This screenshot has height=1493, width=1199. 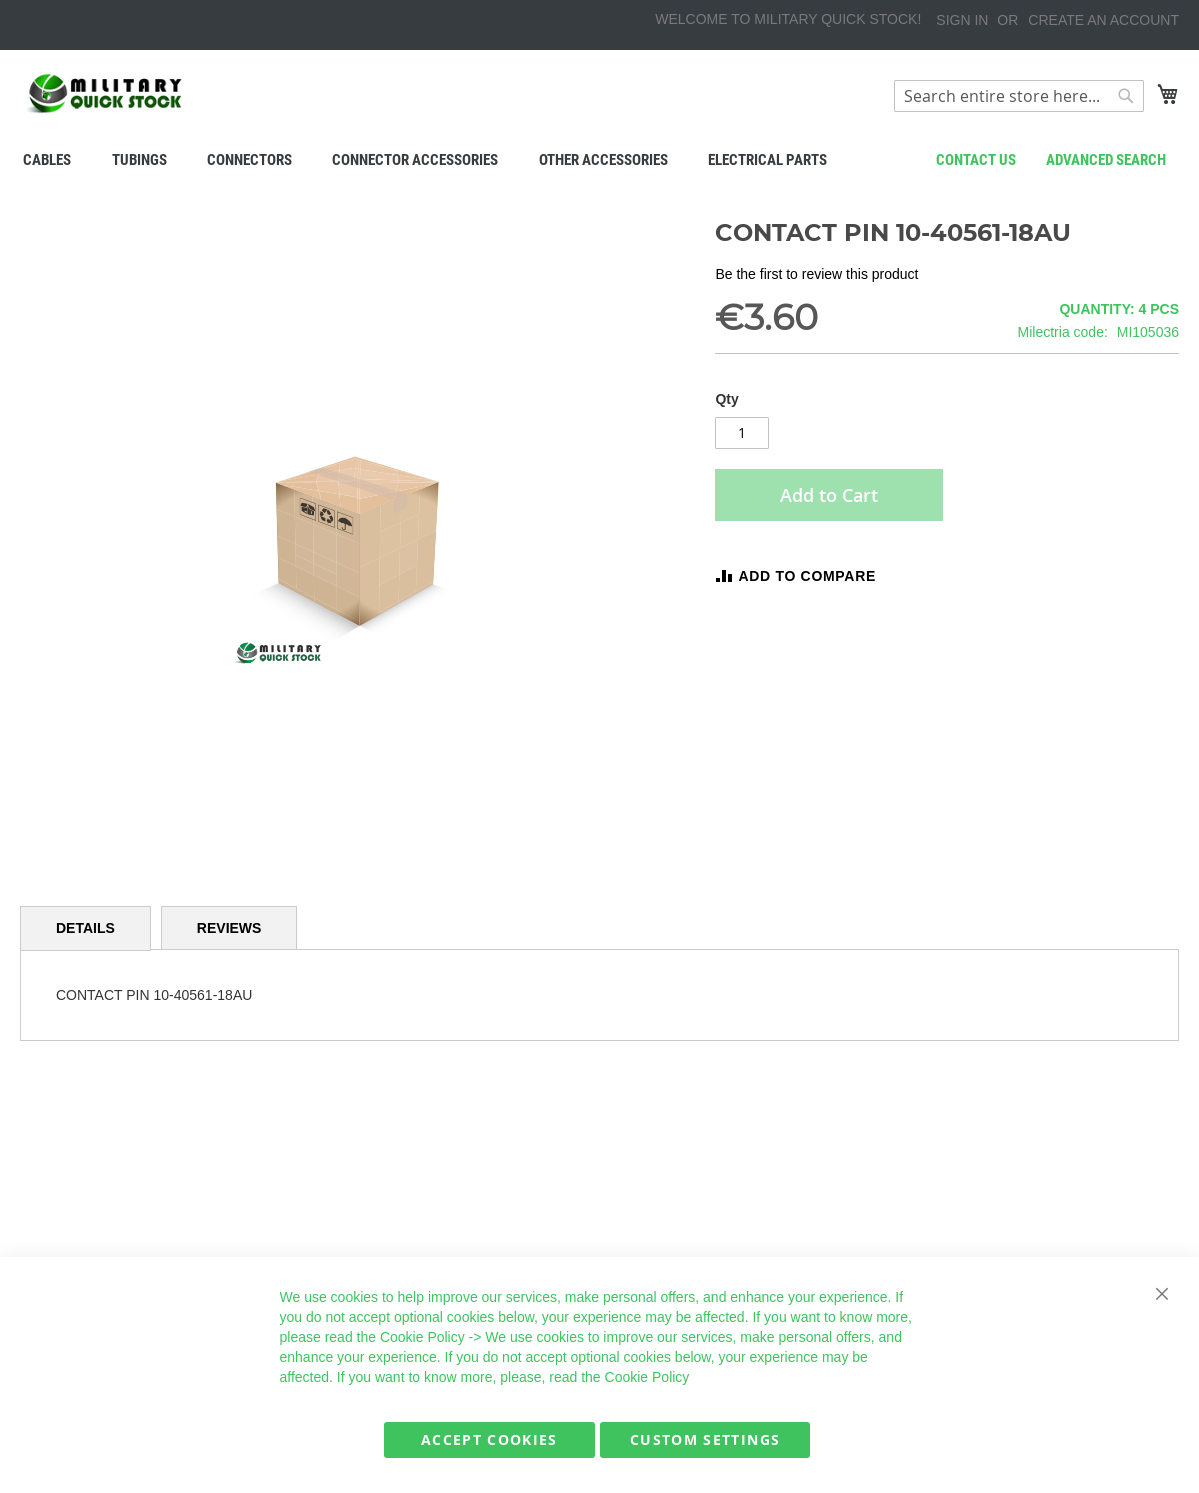 What do you see at coordinates (422, 1337) in the screenshot?
I see `Cookie Policy` at bounding box center [422, 1337].